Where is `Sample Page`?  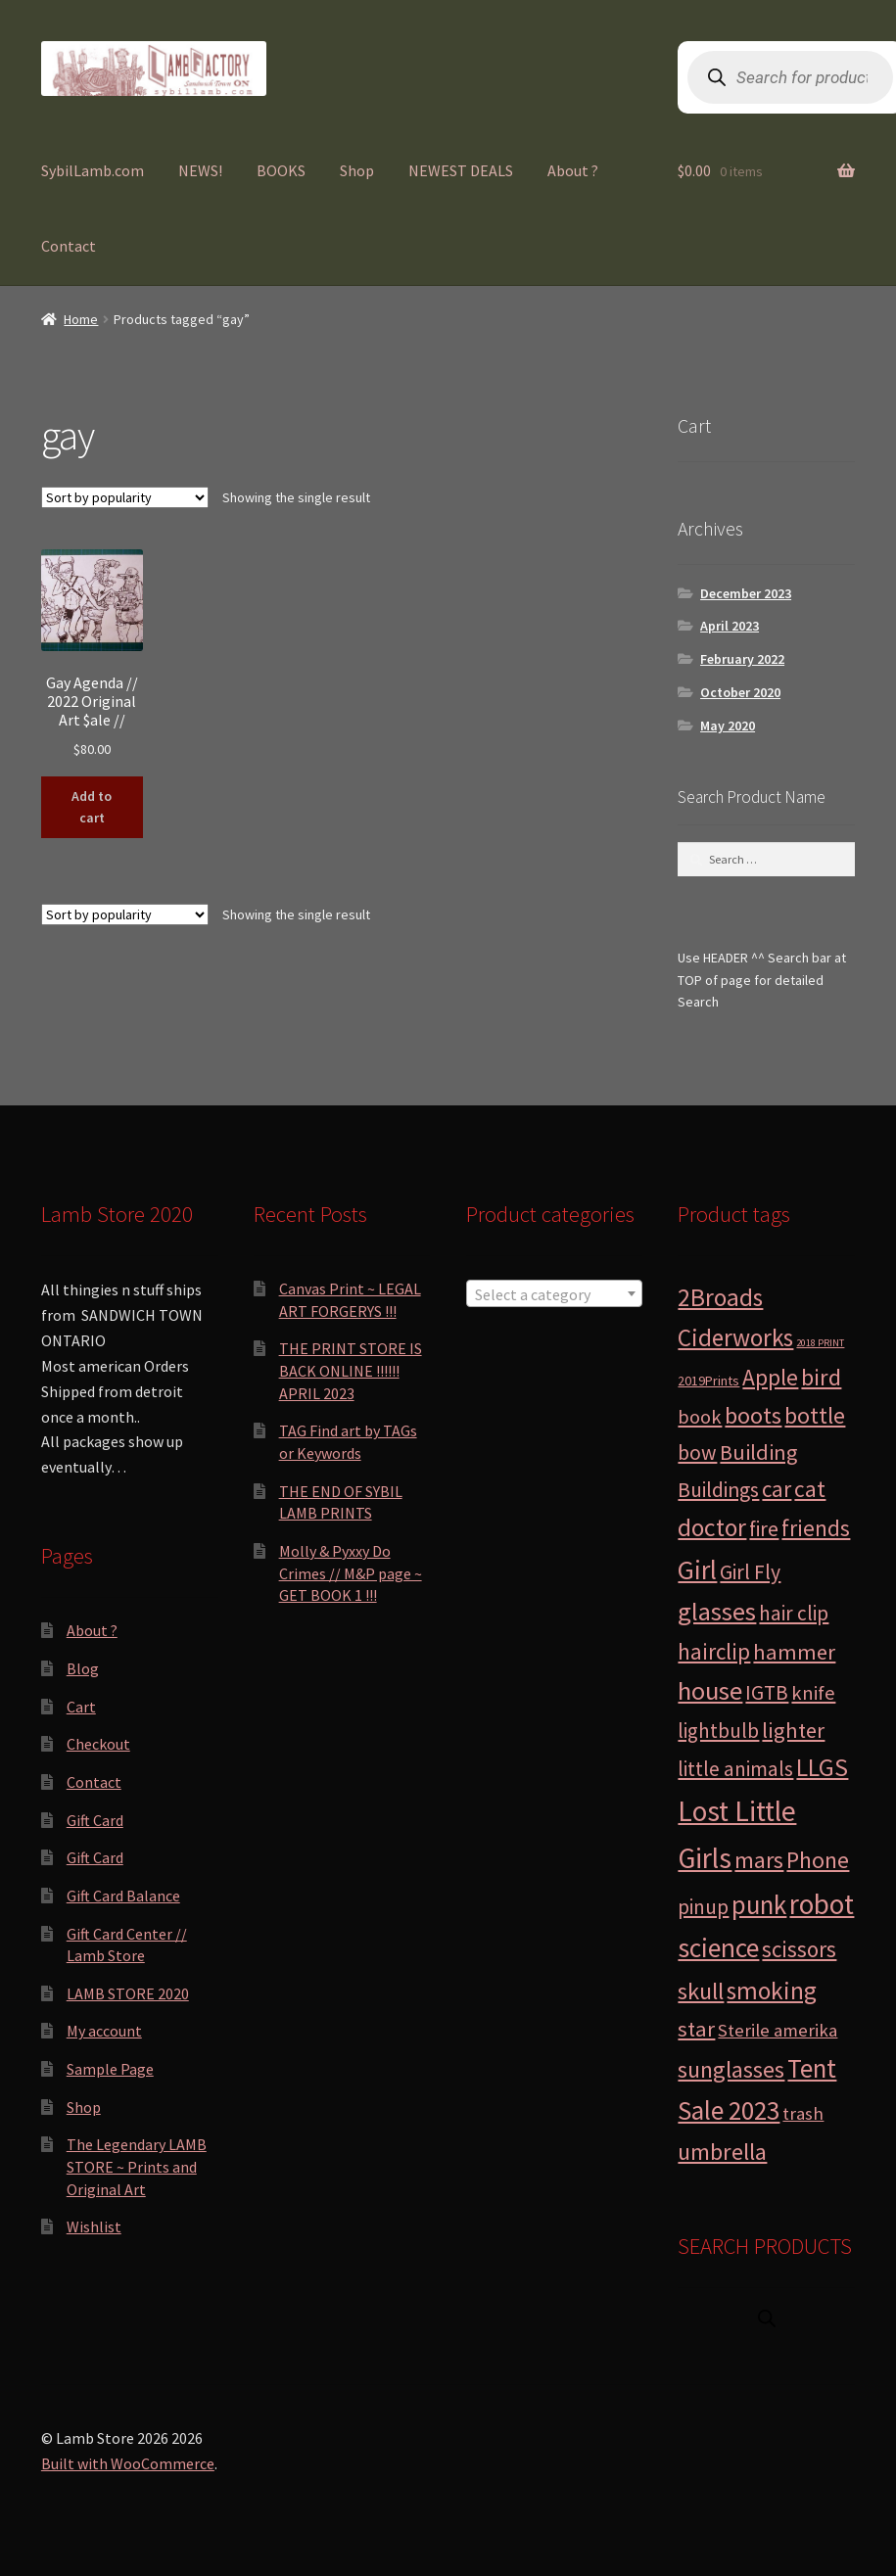 Sample Page is located at coordinates (110, 2069).